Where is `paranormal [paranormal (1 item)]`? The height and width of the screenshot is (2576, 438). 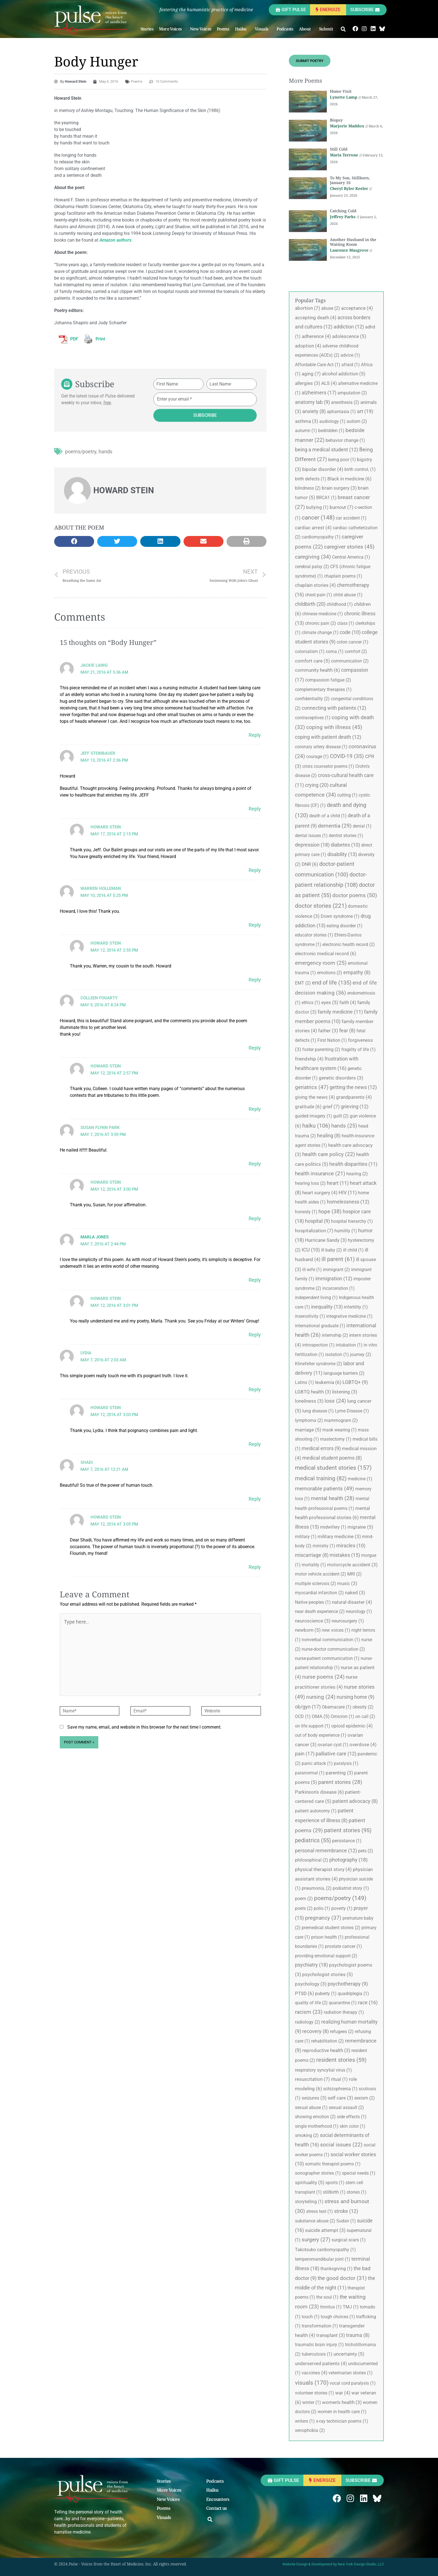
paranormal [paranormal (1 item)] is located at coordinates (310, 1773).